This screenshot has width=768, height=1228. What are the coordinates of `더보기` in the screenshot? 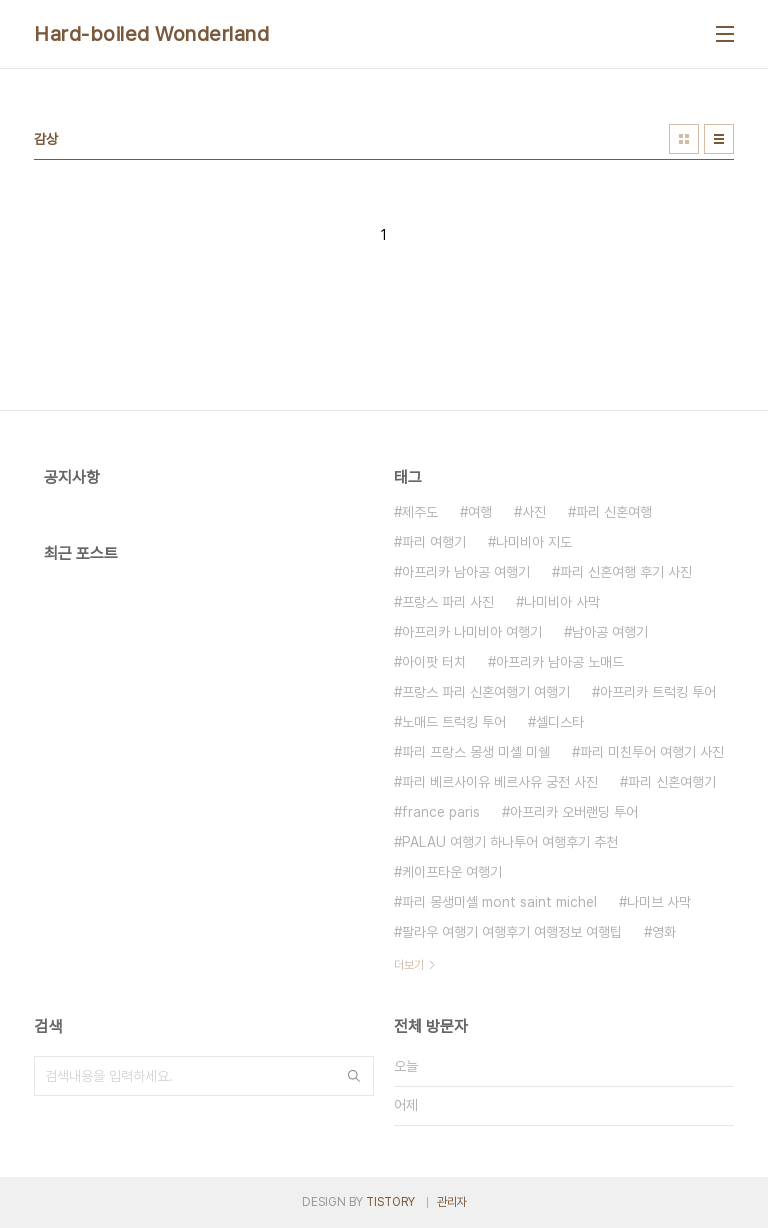 It's located at (409, 965).